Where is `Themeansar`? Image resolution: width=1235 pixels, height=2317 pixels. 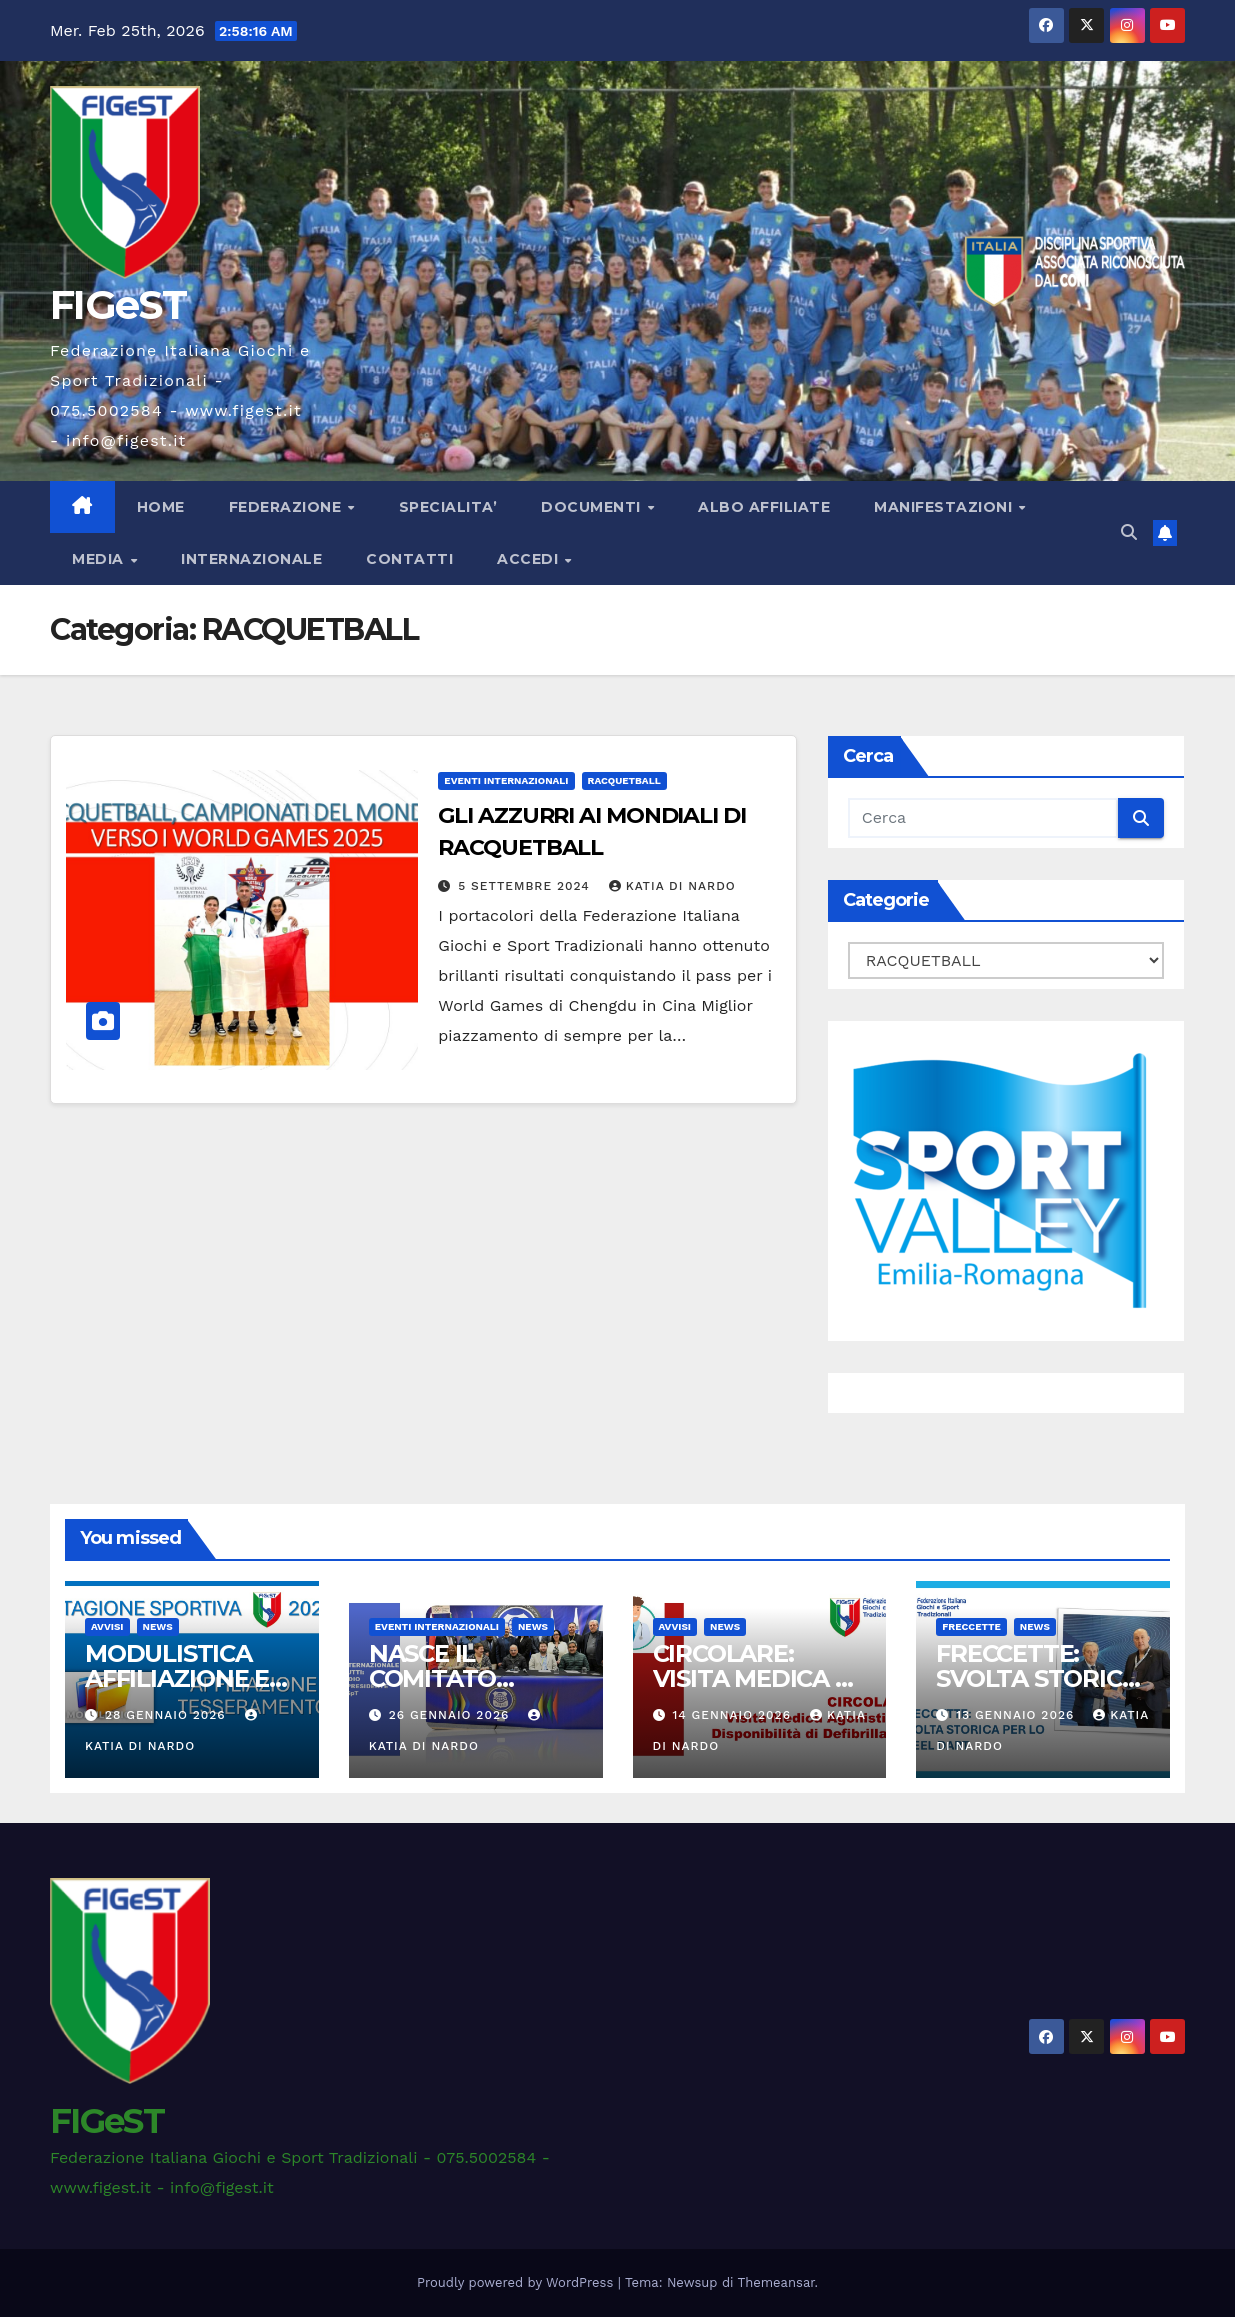 Themeansar is located at coordinates (776, 2282).